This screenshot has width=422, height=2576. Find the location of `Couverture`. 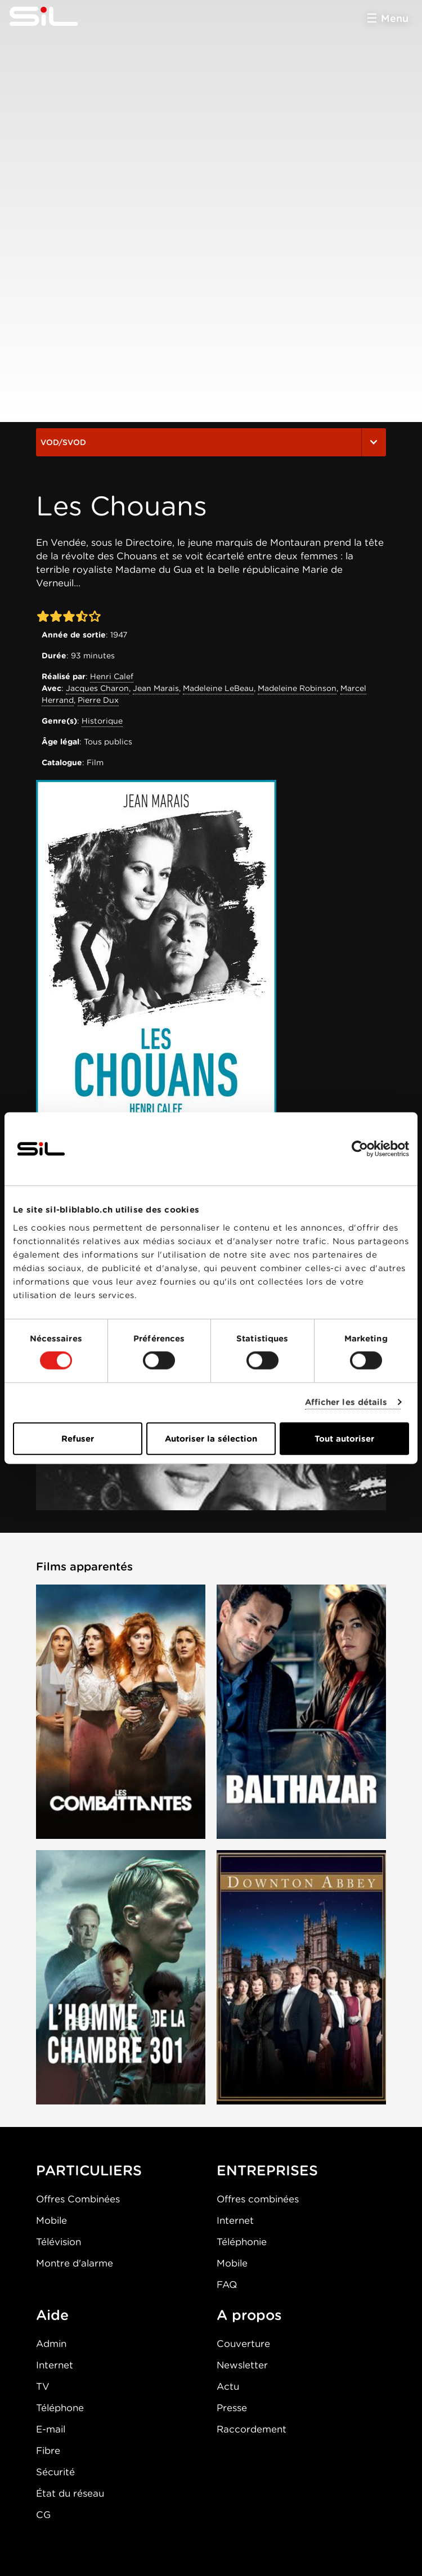

Couverture is located at coordinates (243, 2343).